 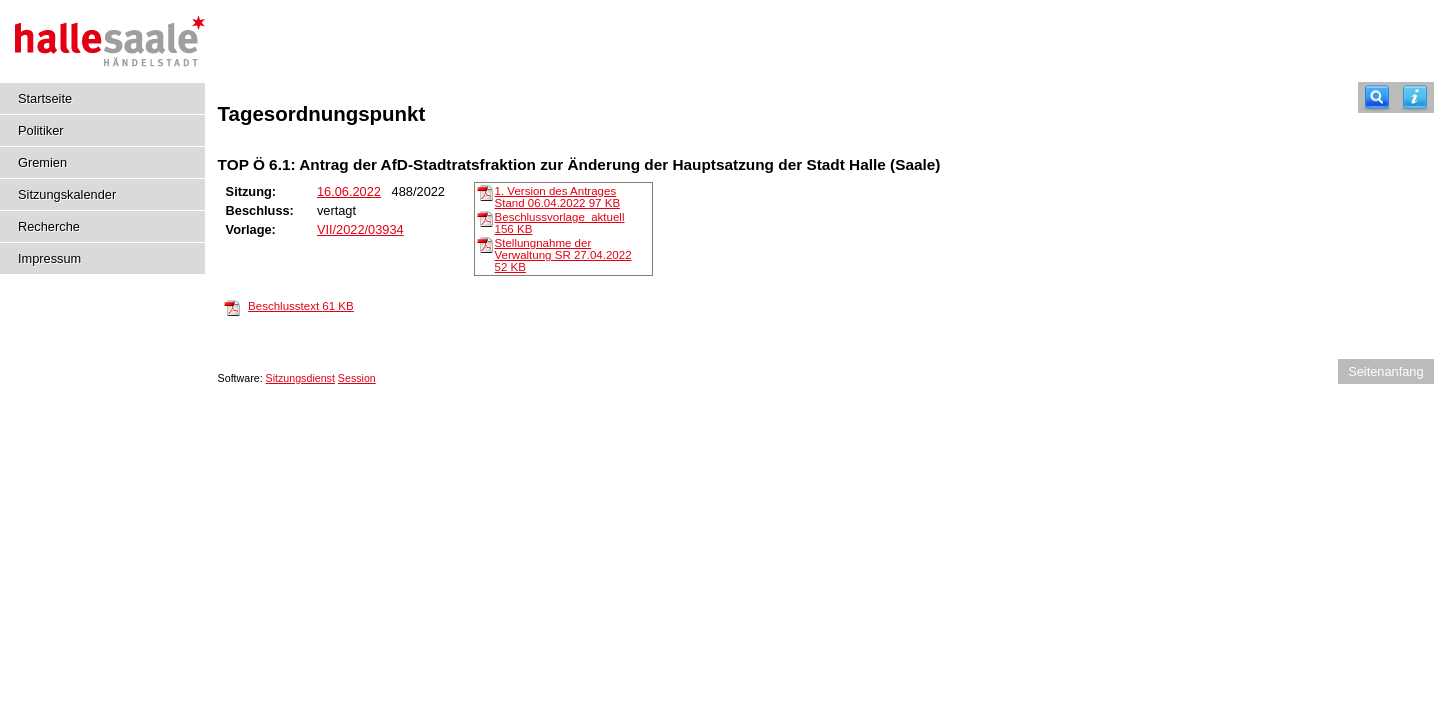 What do you see at coordinates (301, 306) in the screenshot?
I see `Beschlusstext` at bounding box center [301, 306].